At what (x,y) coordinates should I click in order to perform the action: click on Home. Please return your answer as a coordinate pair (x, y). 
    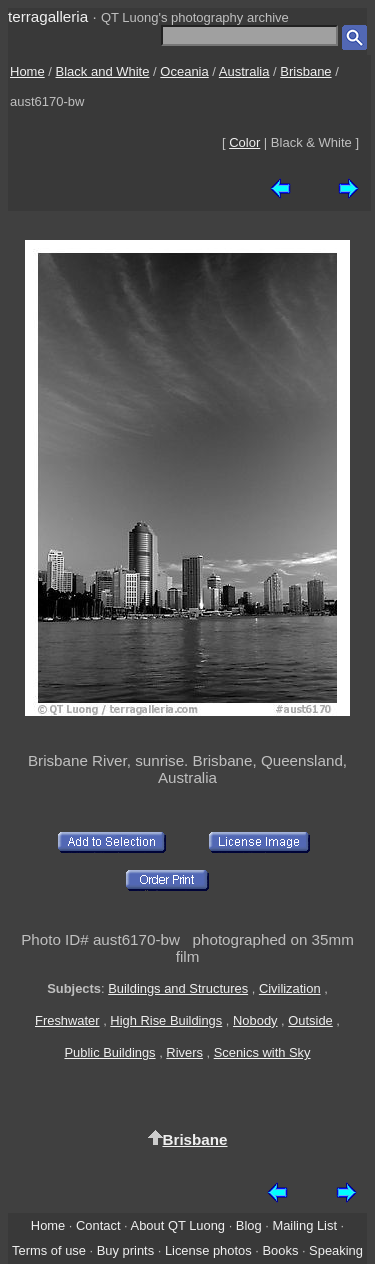
    Looking at the image, I should click on (27, 71).